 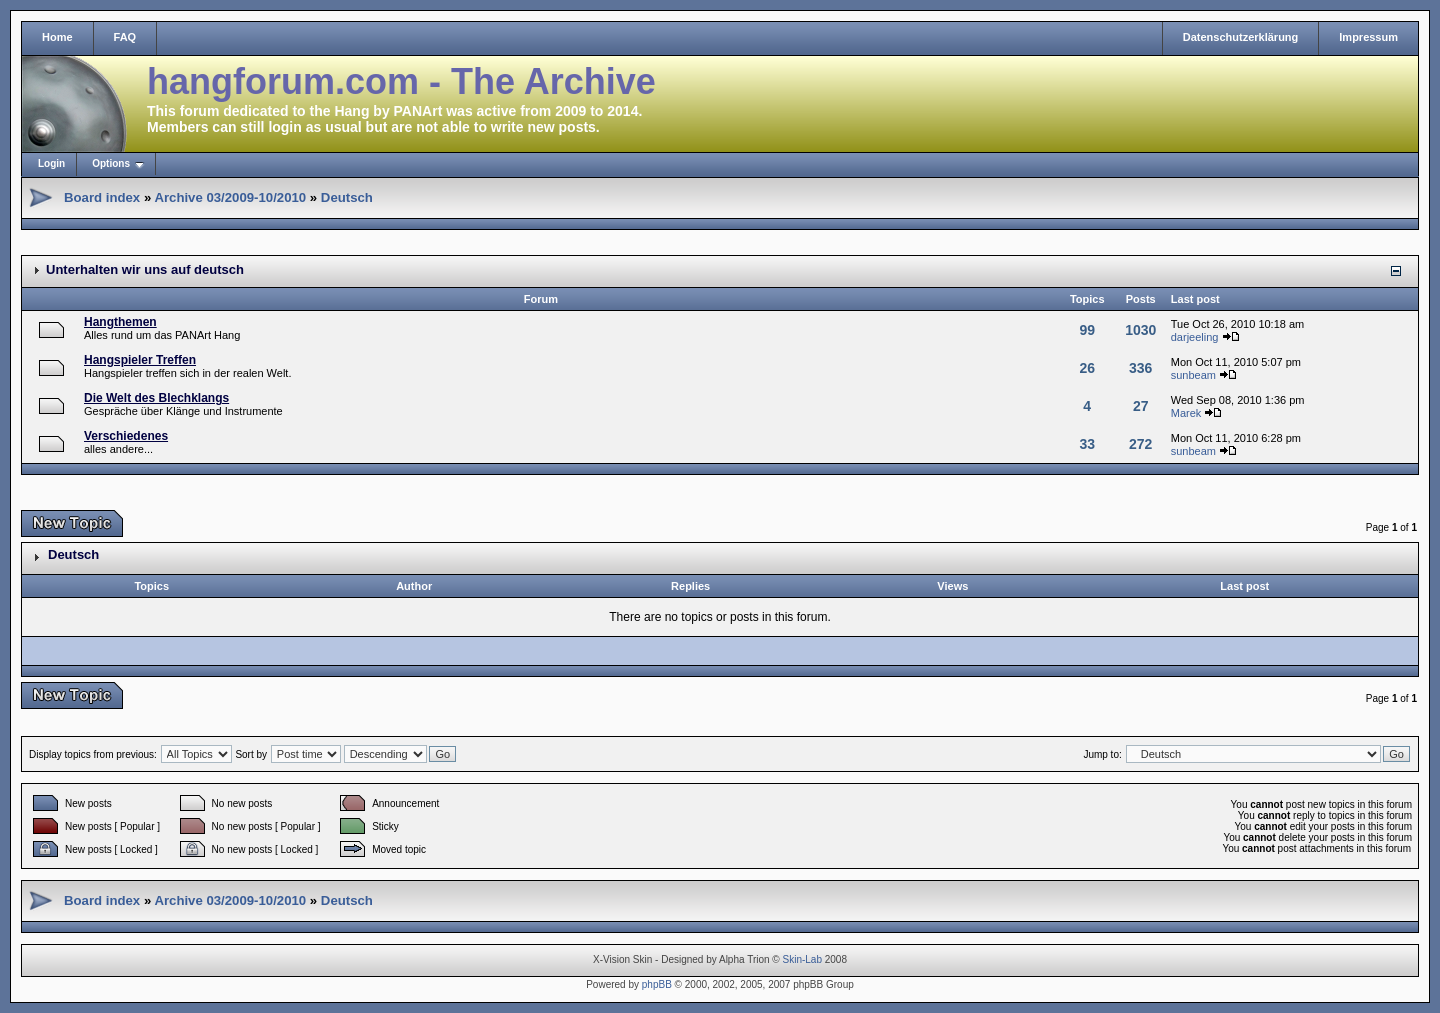 What do you see at coordinates (1241, 37) in the screenshot?
I see `Datenschutzerklärung` at bounding box center [1241, 37].